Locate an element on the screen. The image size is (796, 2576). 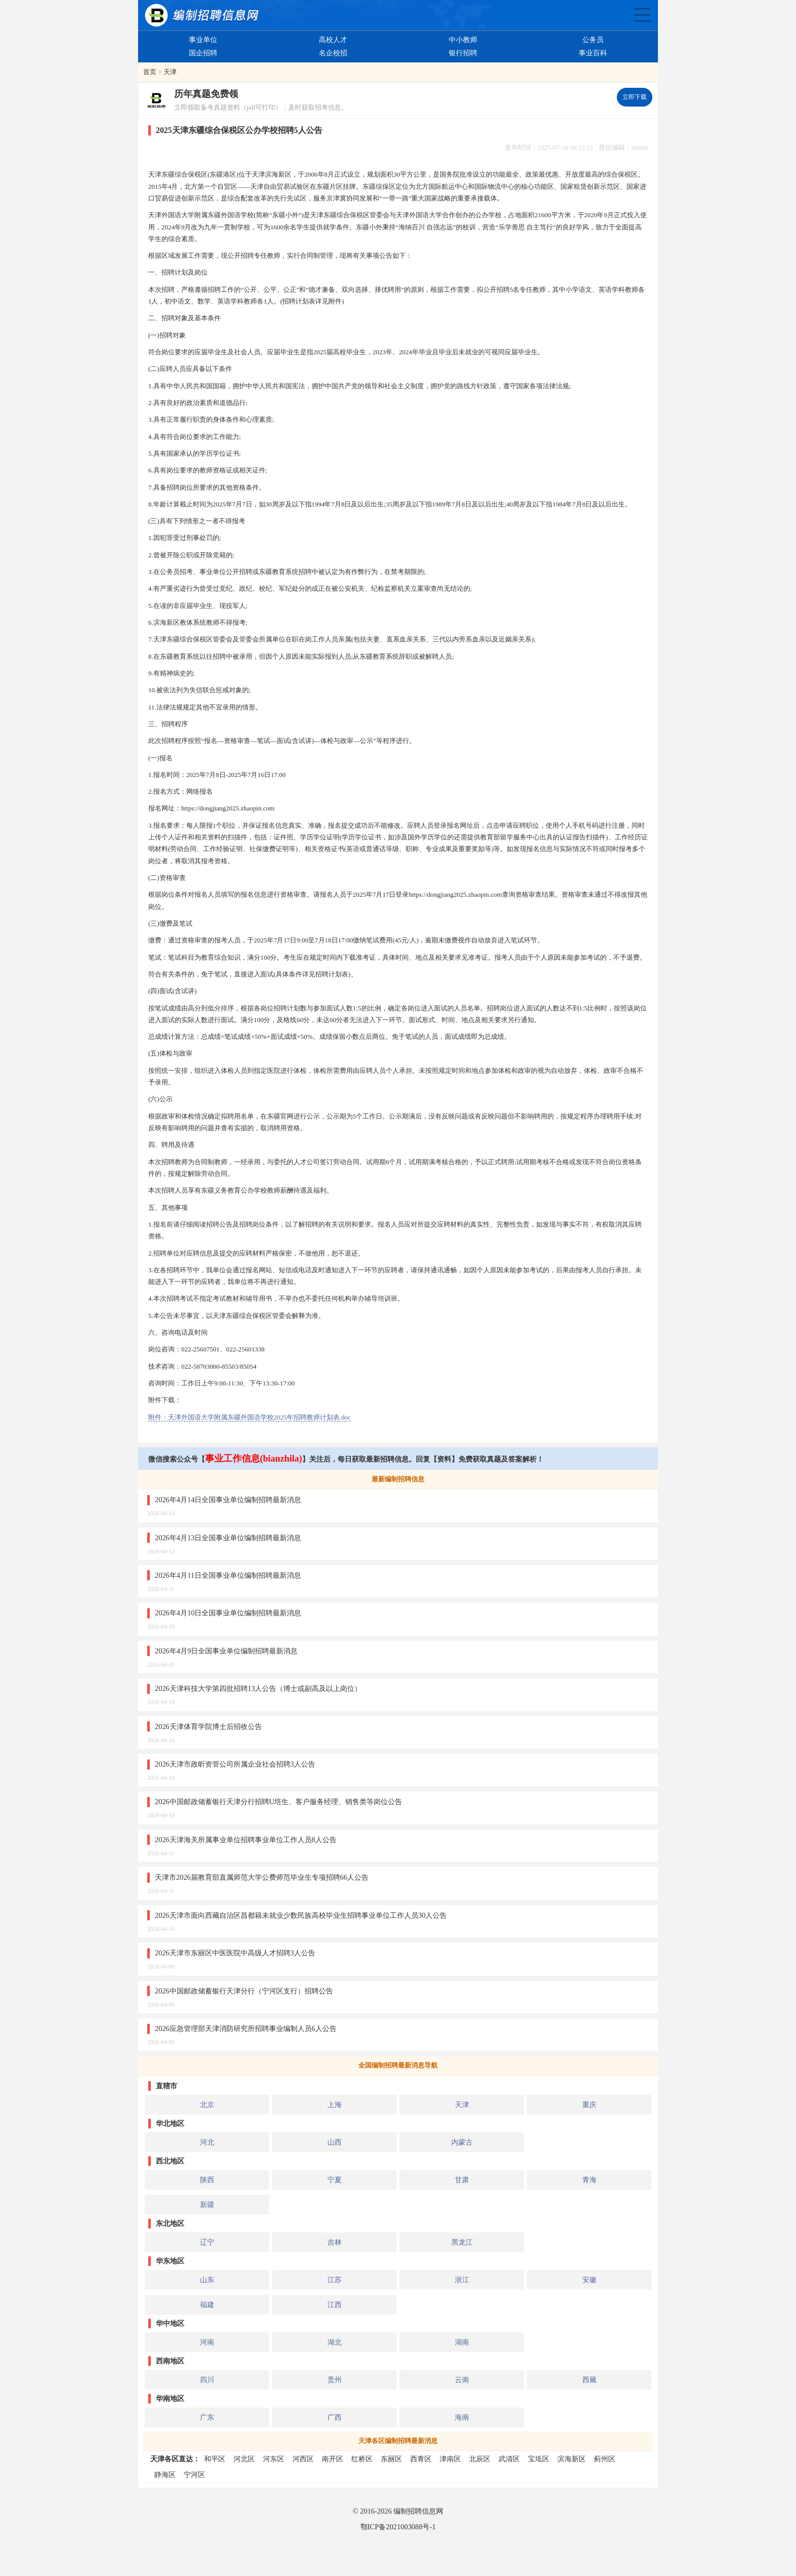
银行招聘 is located at coordinates (463, 53).